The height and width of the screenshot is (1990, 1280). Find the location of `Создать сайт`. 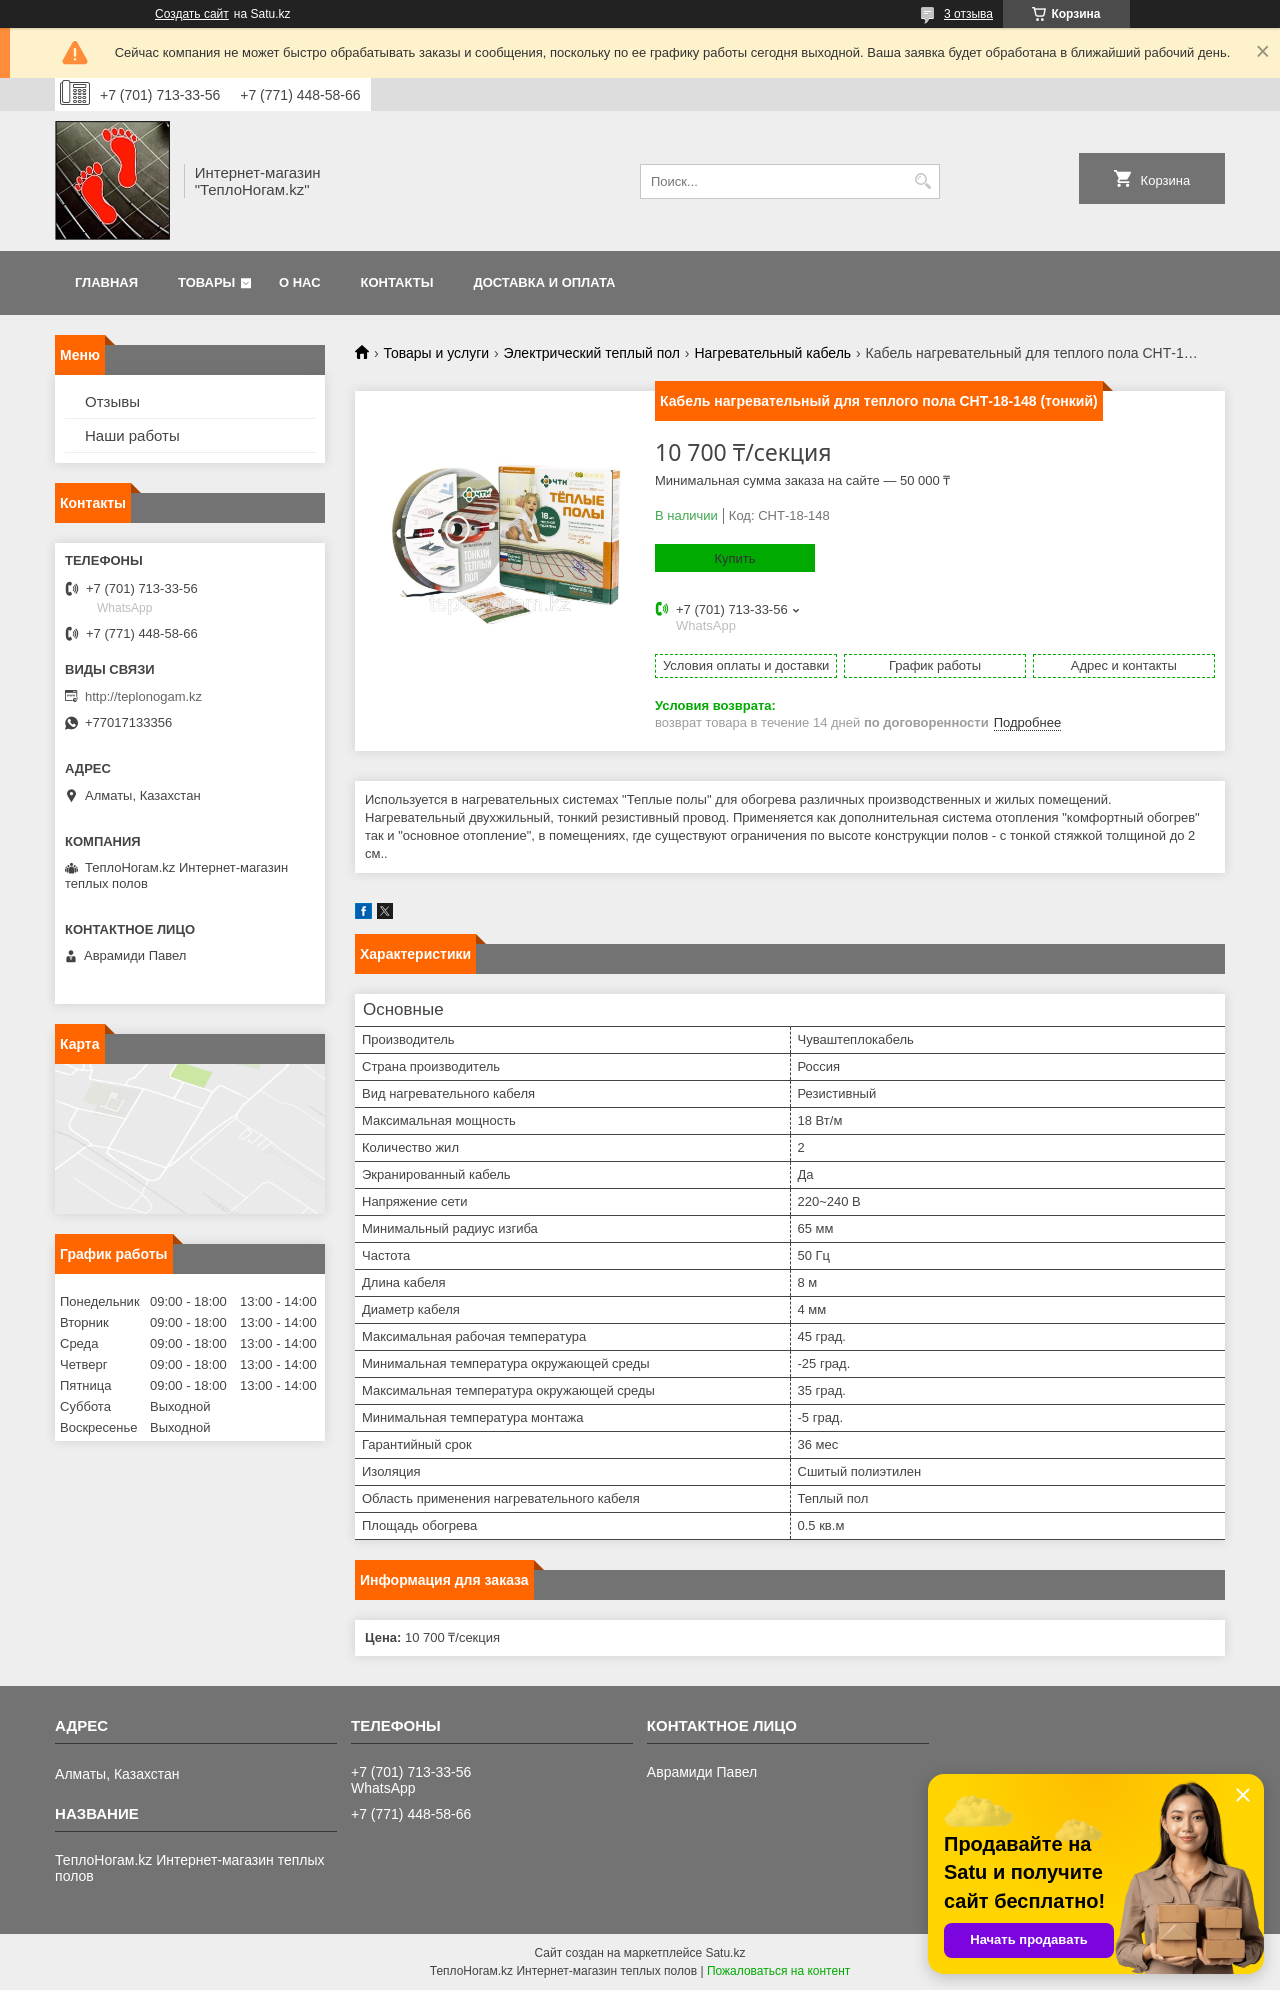

Создать сайт is located at coordinates (192, 14).